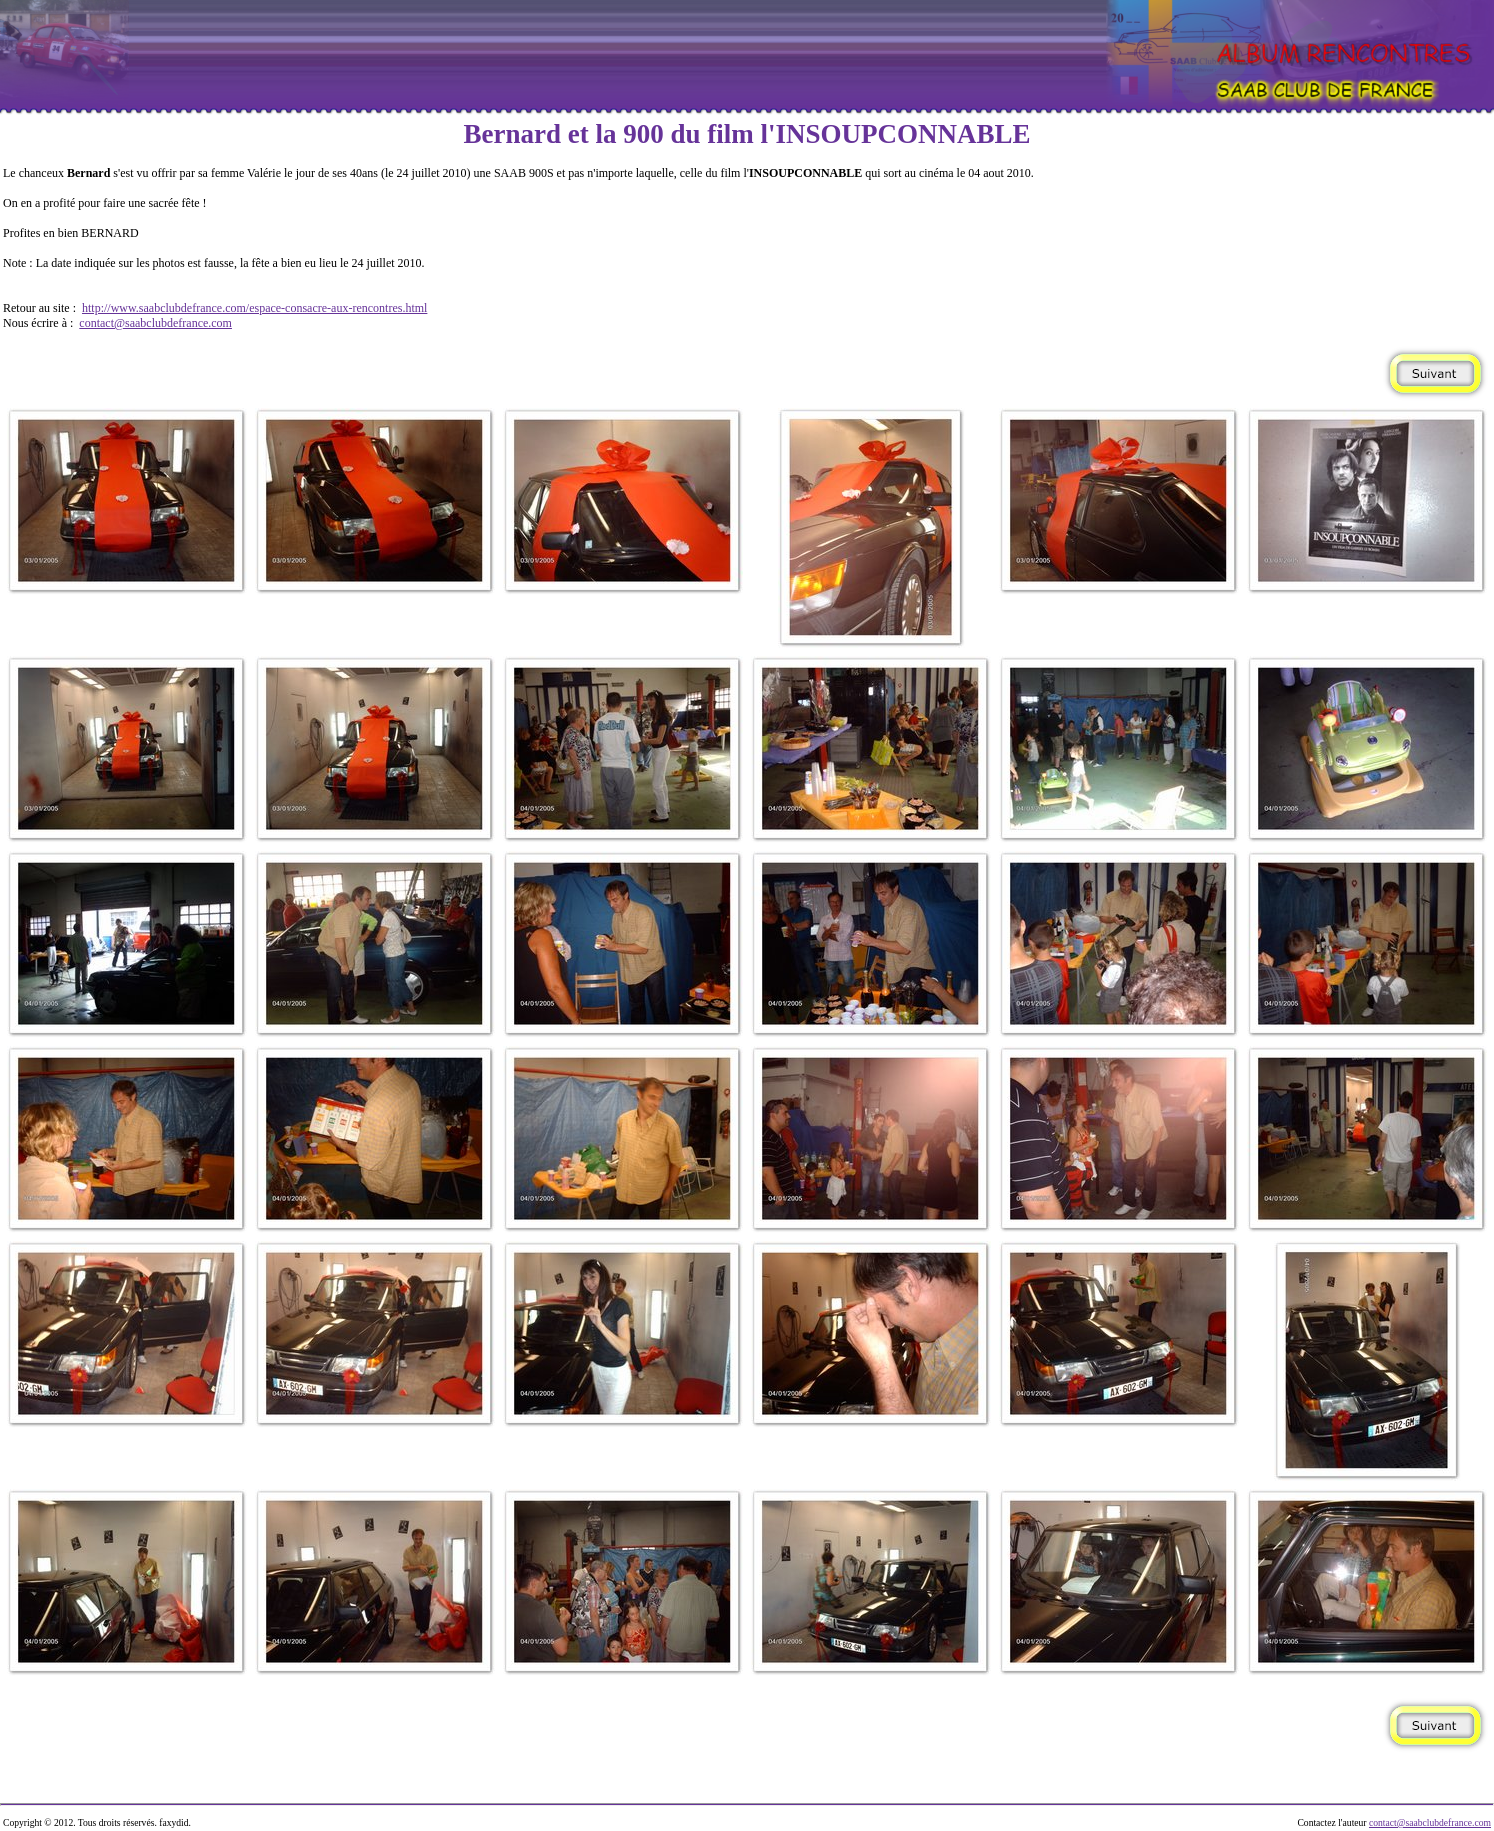 The image size is (1494, 1831). What do you see at coordinates (254, 308) in the screenshot?
I see `http://www.saabclubdefrance.com/espace-consacre-aux-rencontres.html` at bounding box center [254, 308].